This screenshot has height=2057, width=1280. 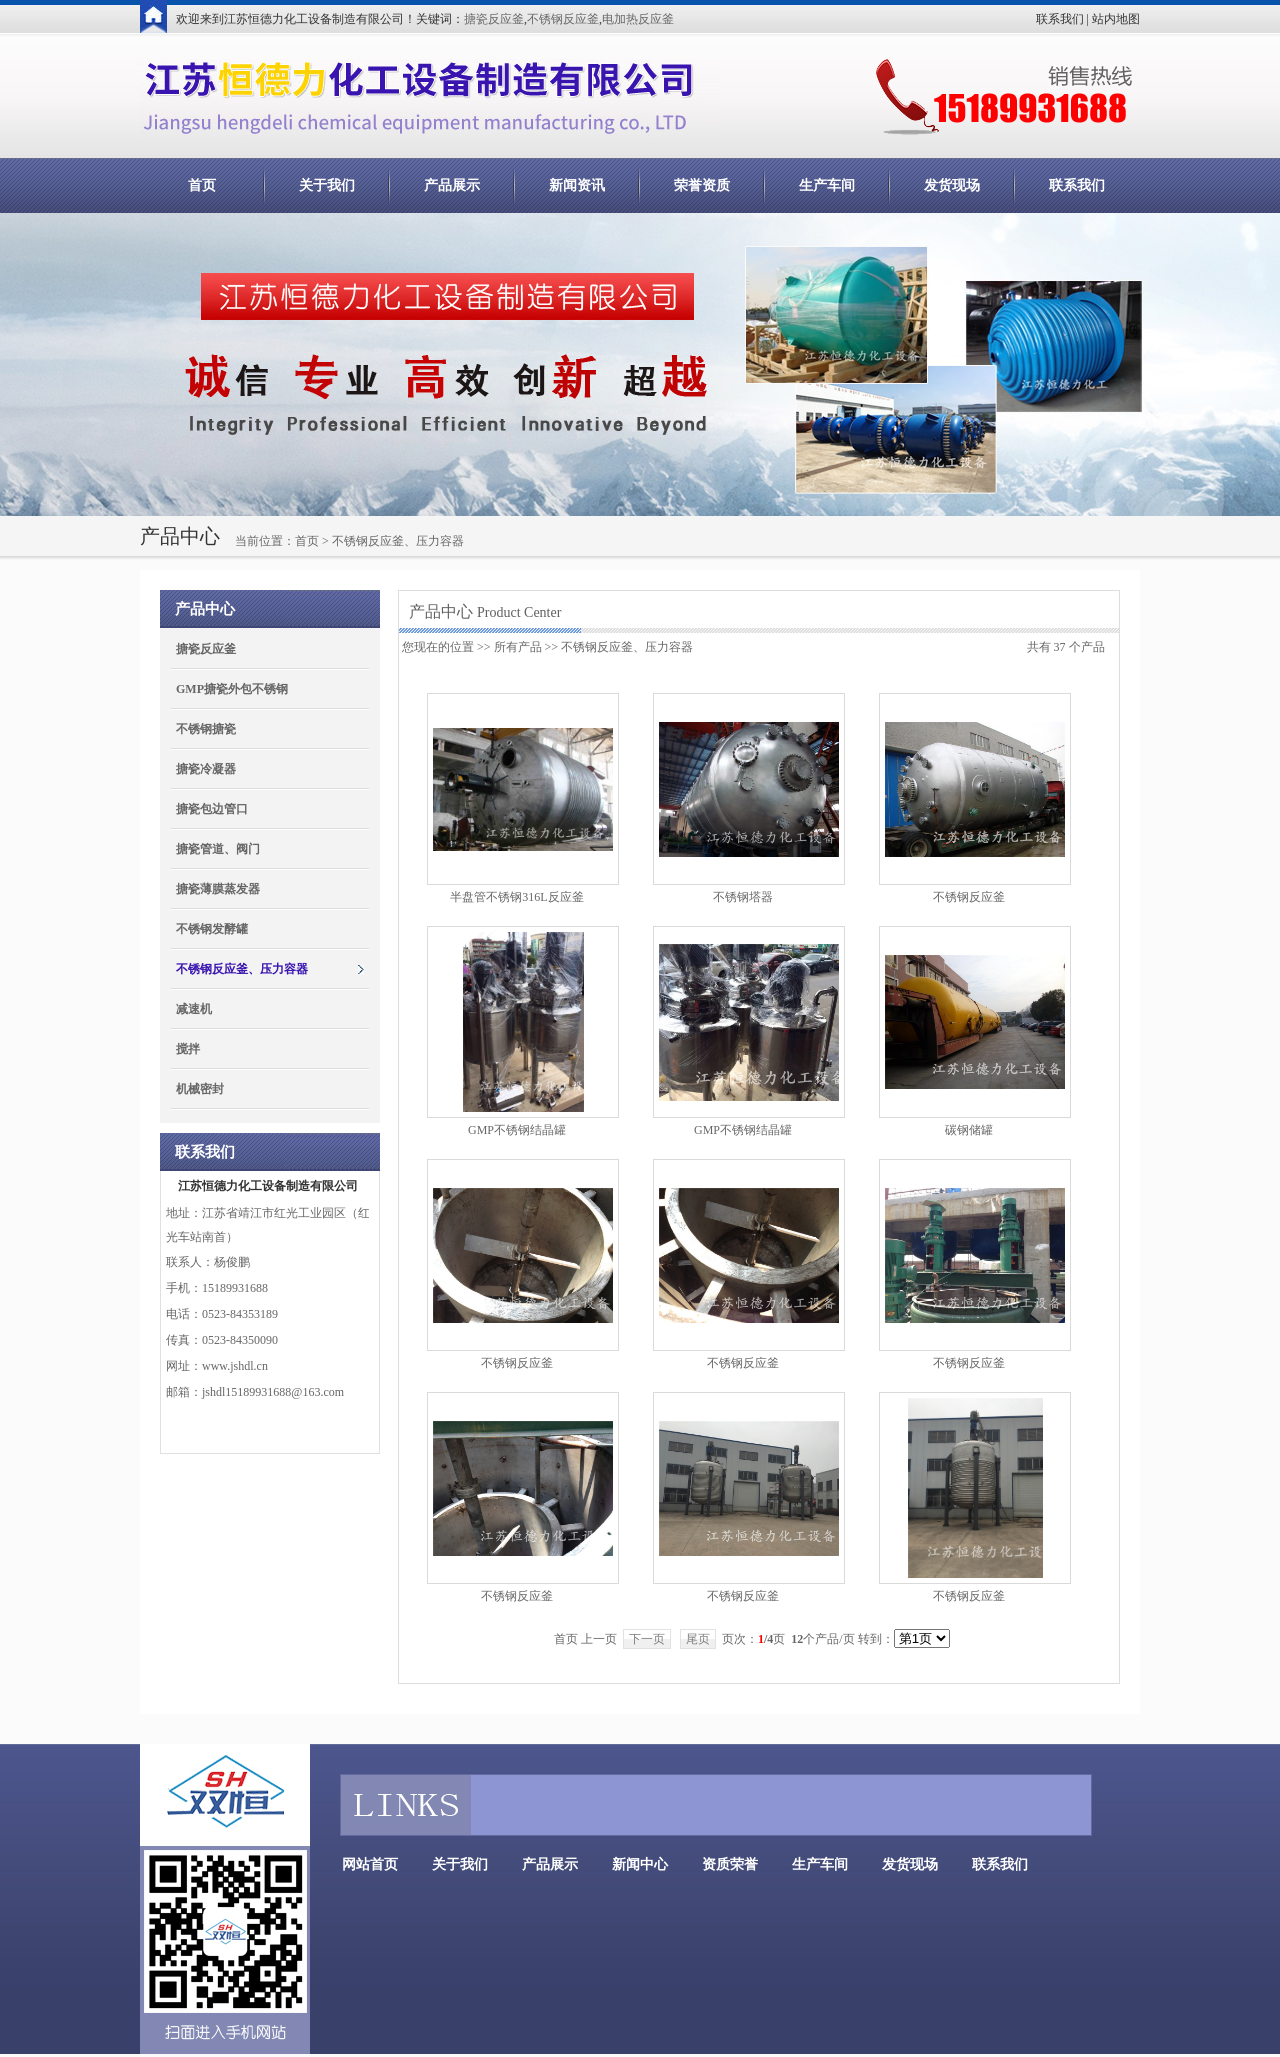 What do you see at coordinates (577, 185) in the screenshot?
I see `新闻资讯` at bounding box center [577, 185].